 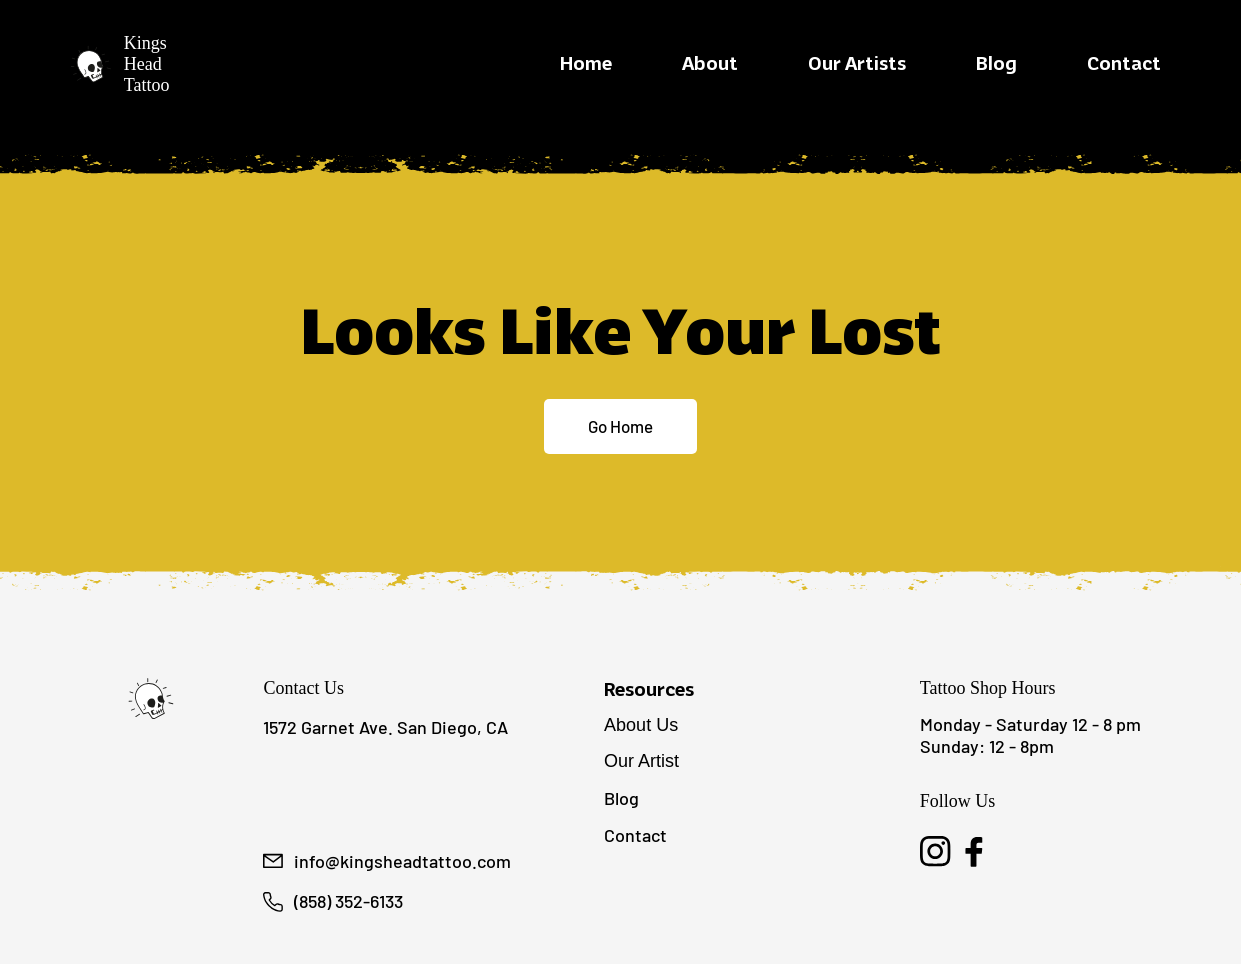 What do you see at coordinates (348, 901) in the screenshot?
I see `(858) 352-6133` at bounding box center [348, 901].